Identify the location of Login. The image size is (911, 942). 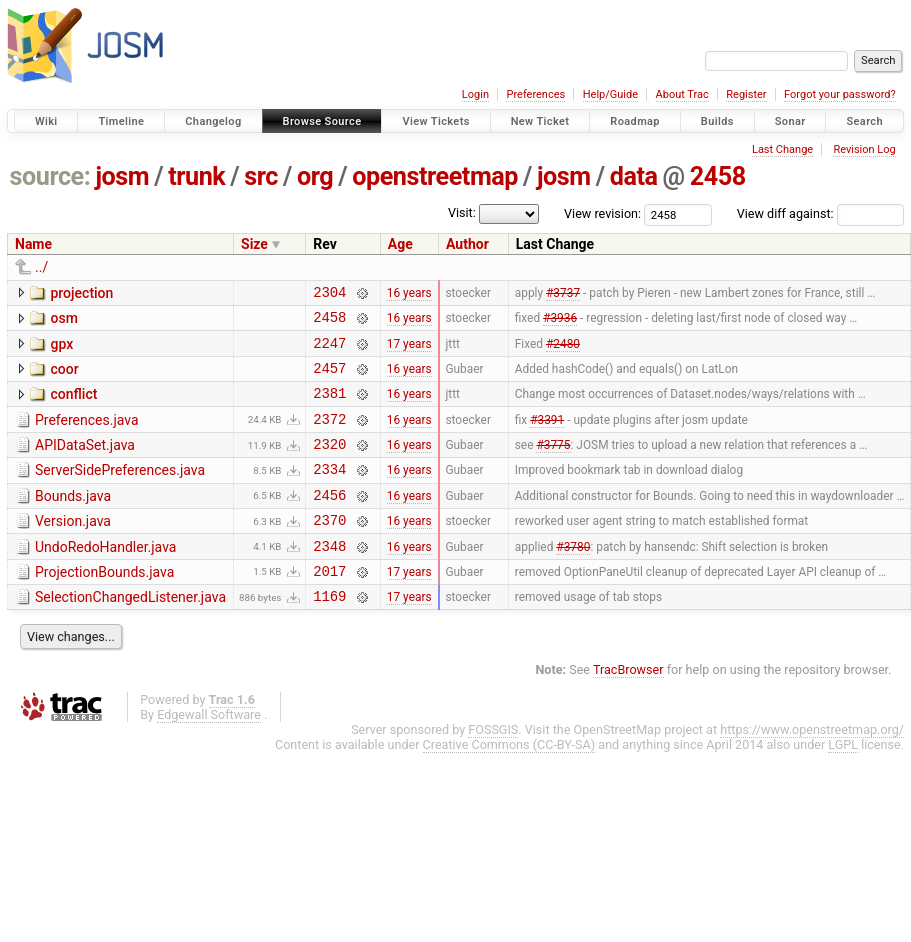
(475, 94).